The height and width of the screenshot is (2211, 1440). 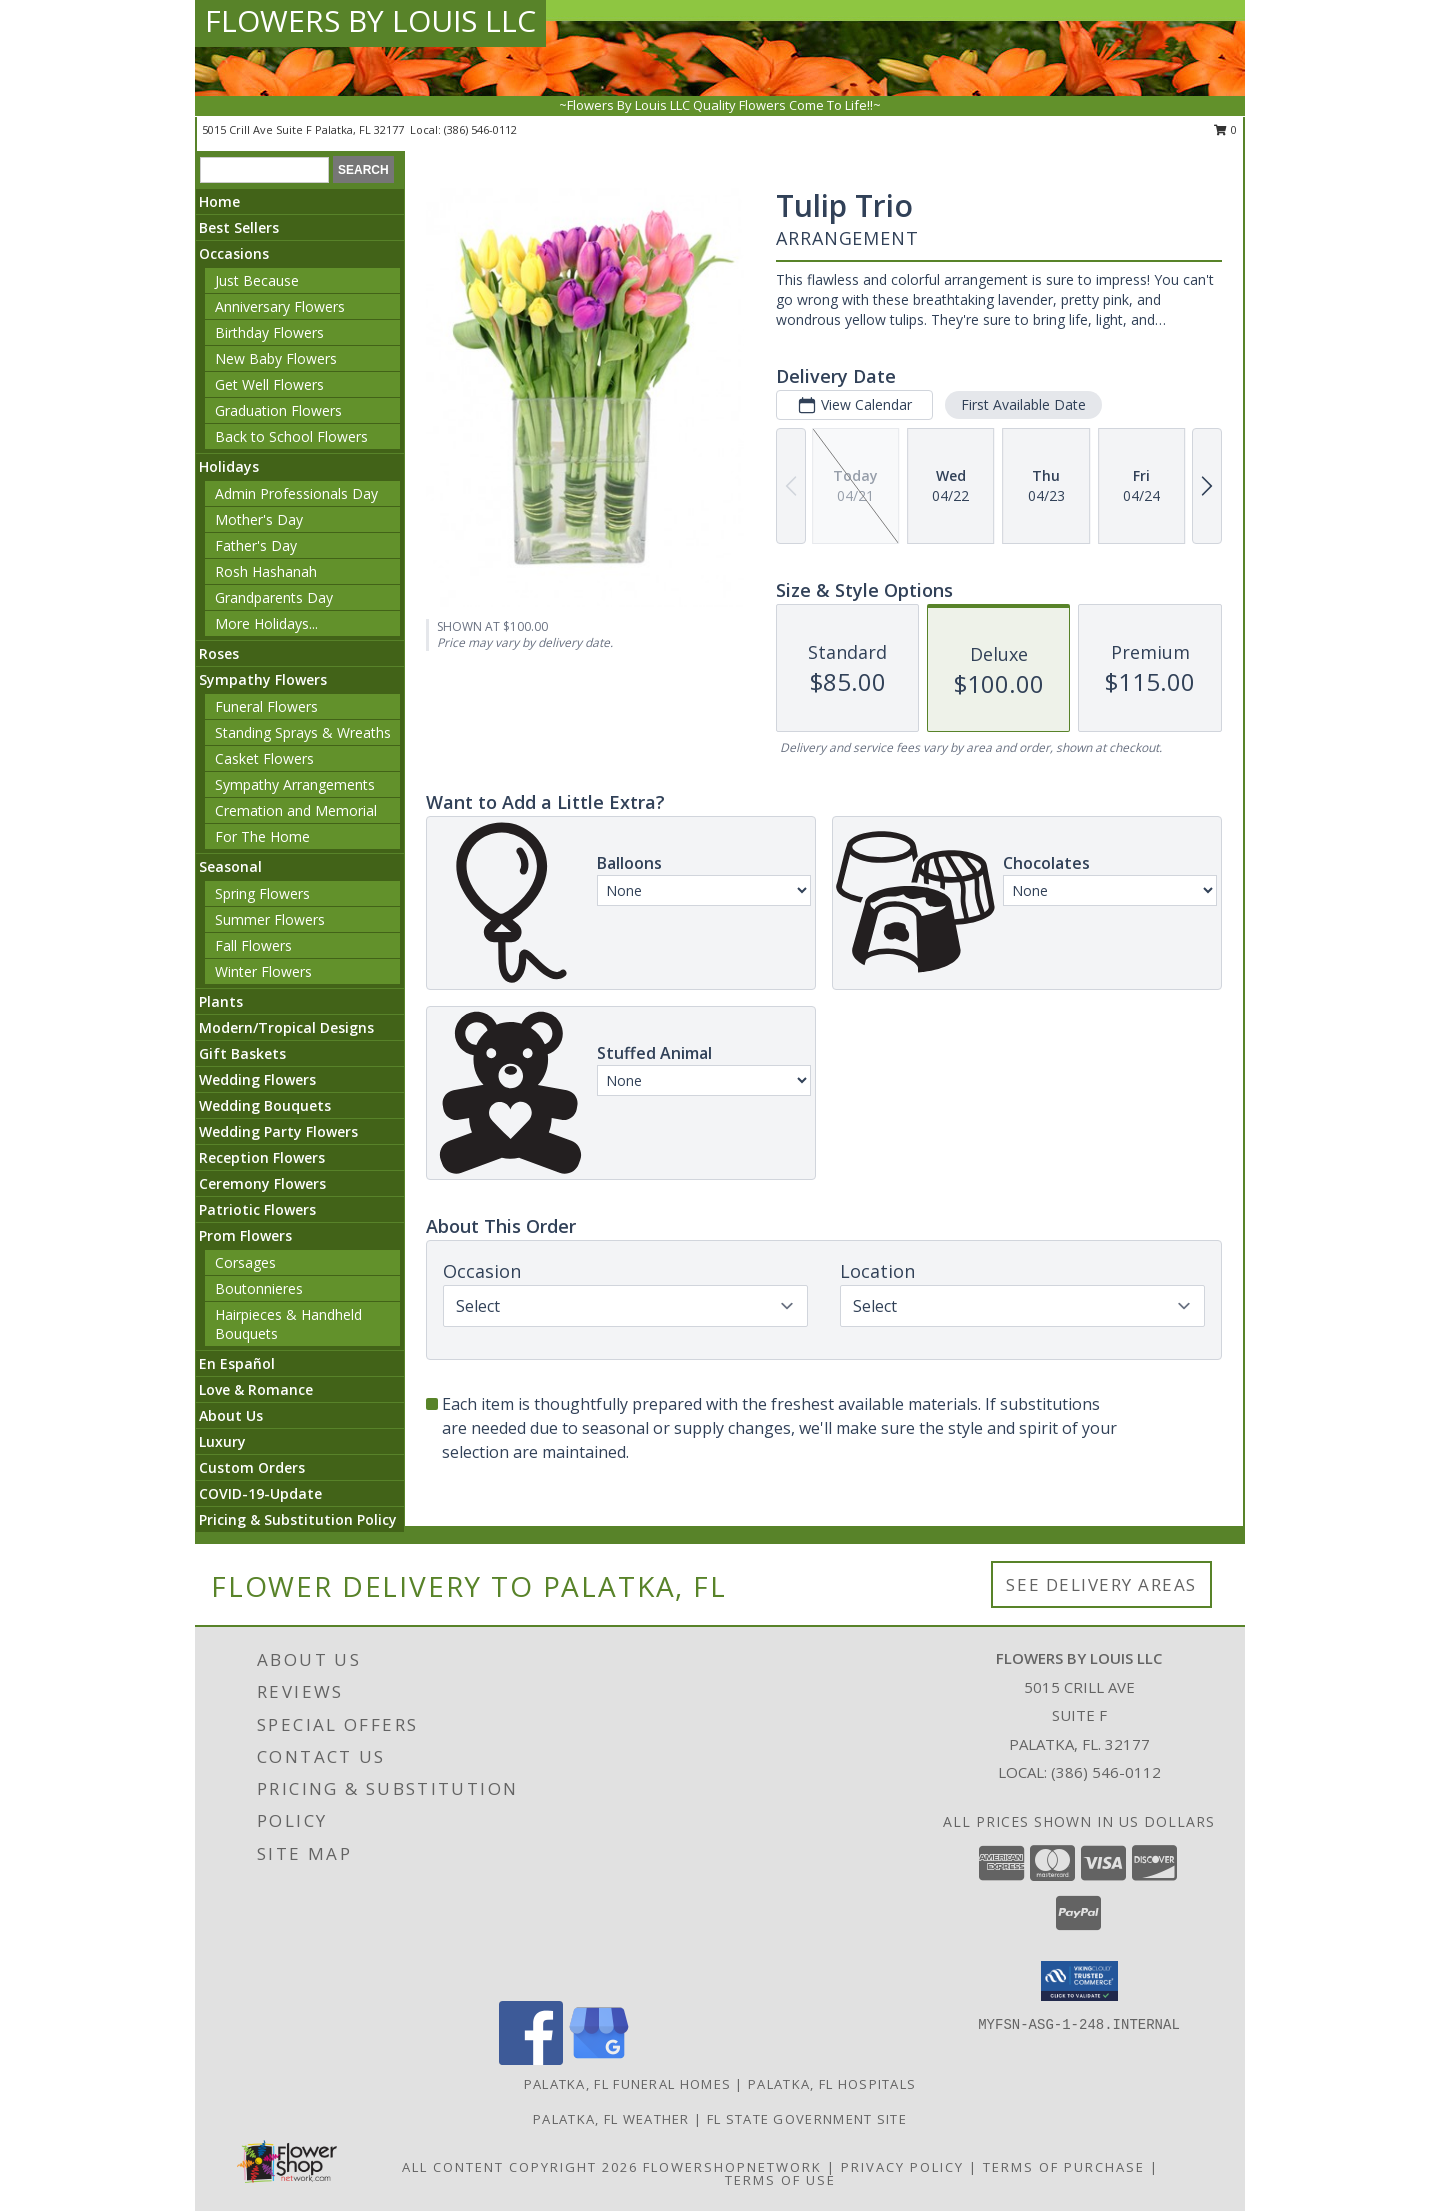 I want to click on Just Because, so click(x=257, y=280).